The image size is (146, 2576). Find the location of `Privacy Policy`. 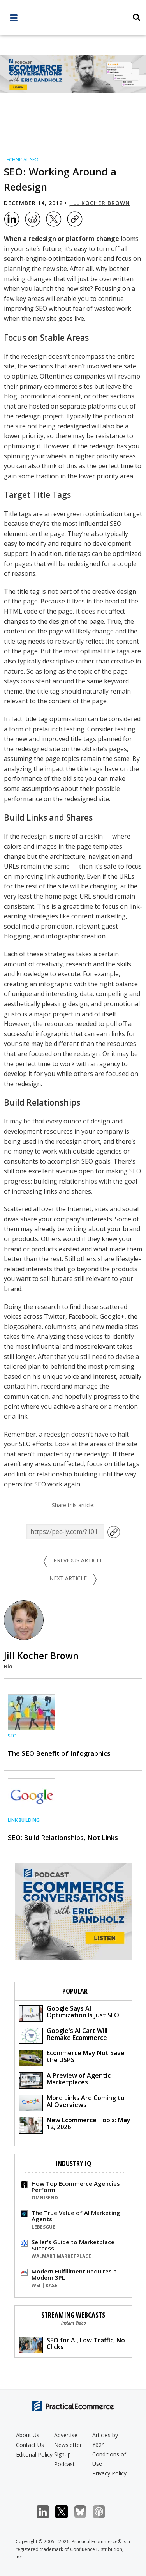

Privacy Policy is located at coordinates (109, 2473).